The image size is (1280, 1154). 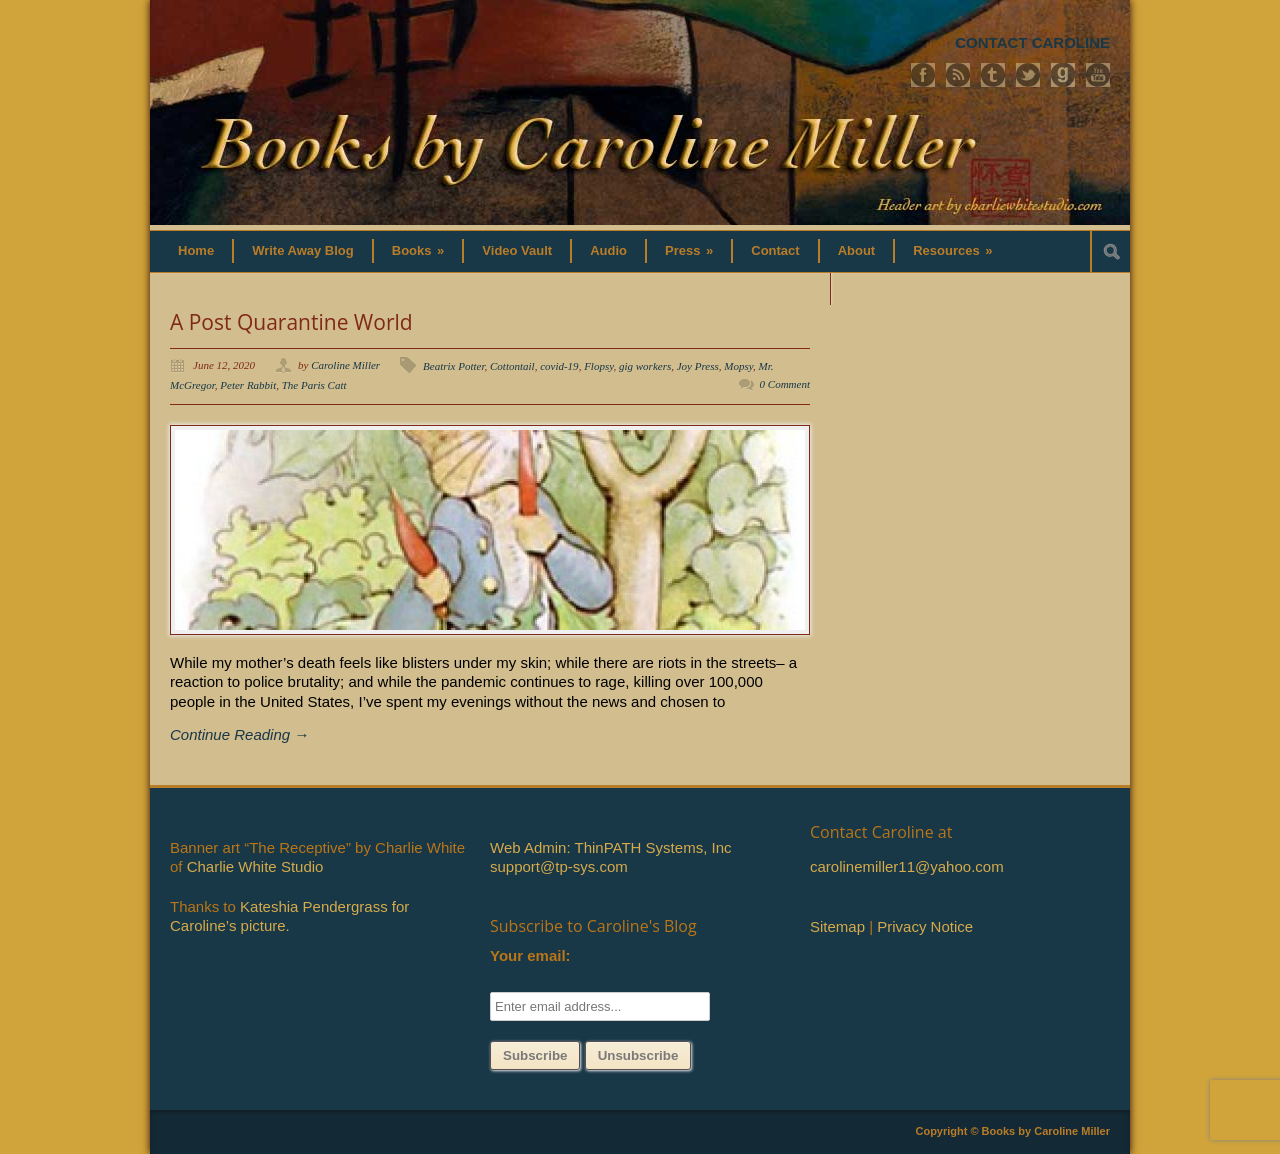 I want to click on Web Admin: ThinPATH Systems, Inc, so click(x=610, y=847).